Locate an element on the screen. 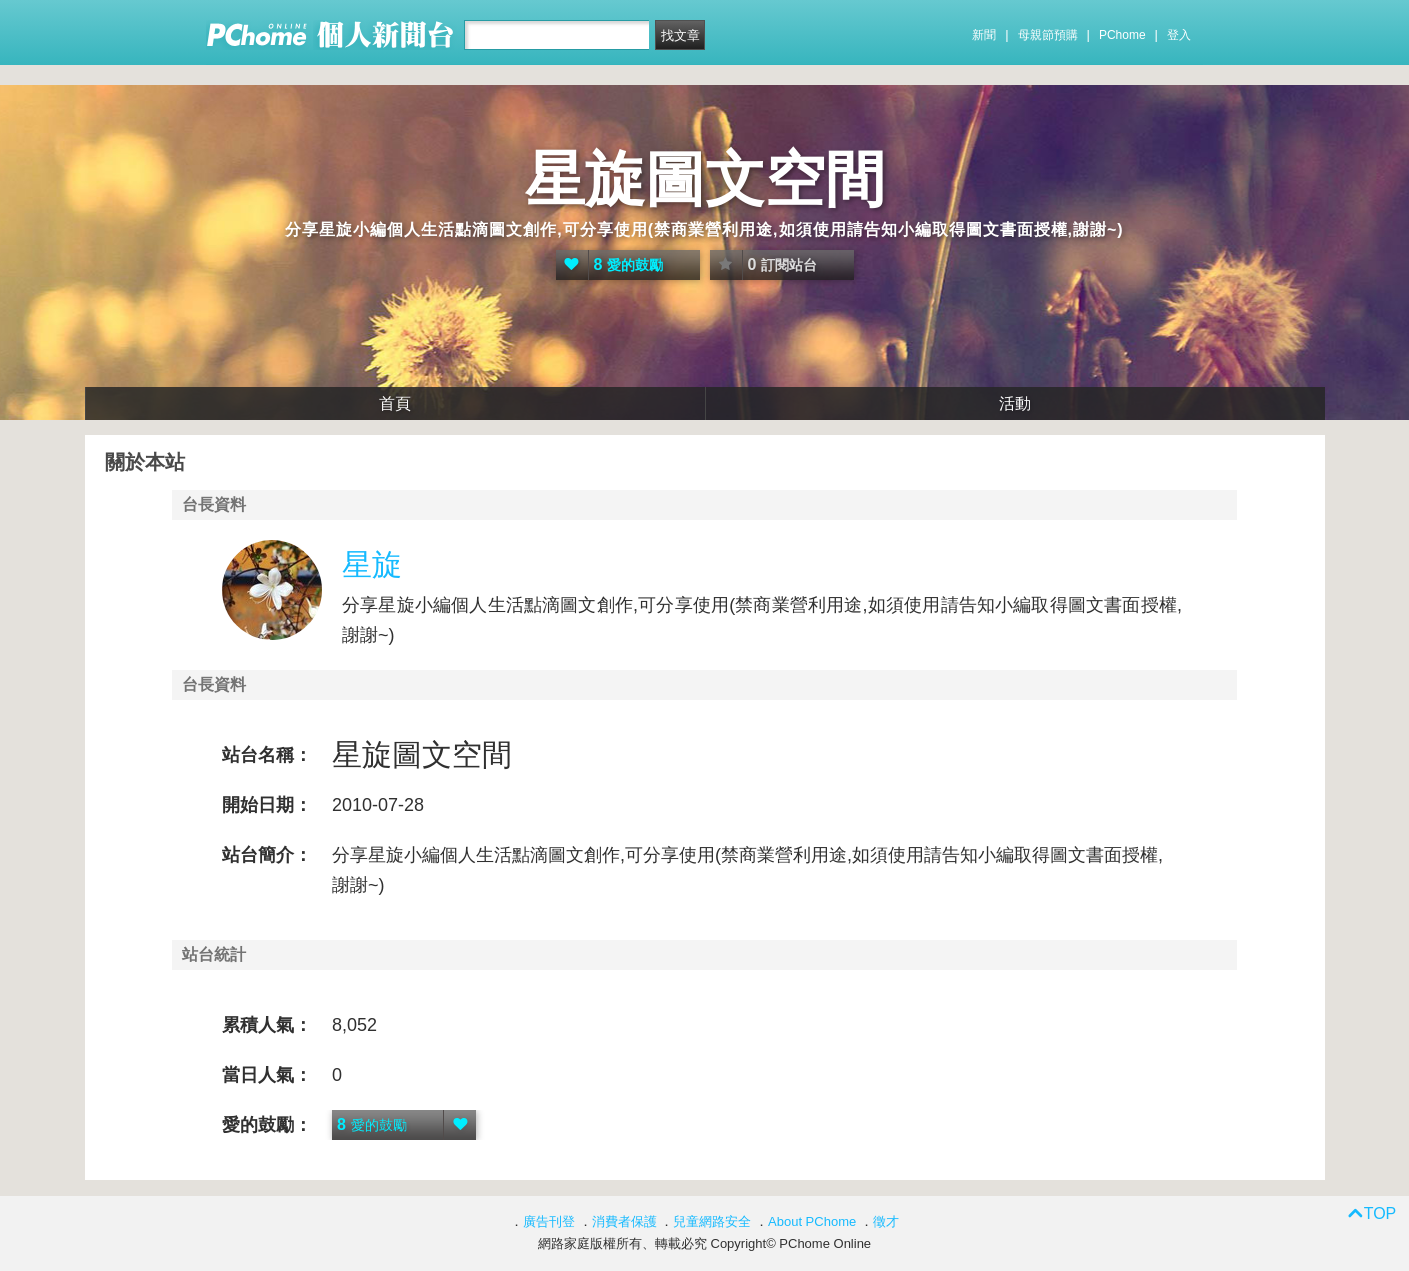 This screenshot has width=1409, height=1271. 首頁 is located at coordinates (395, 403).